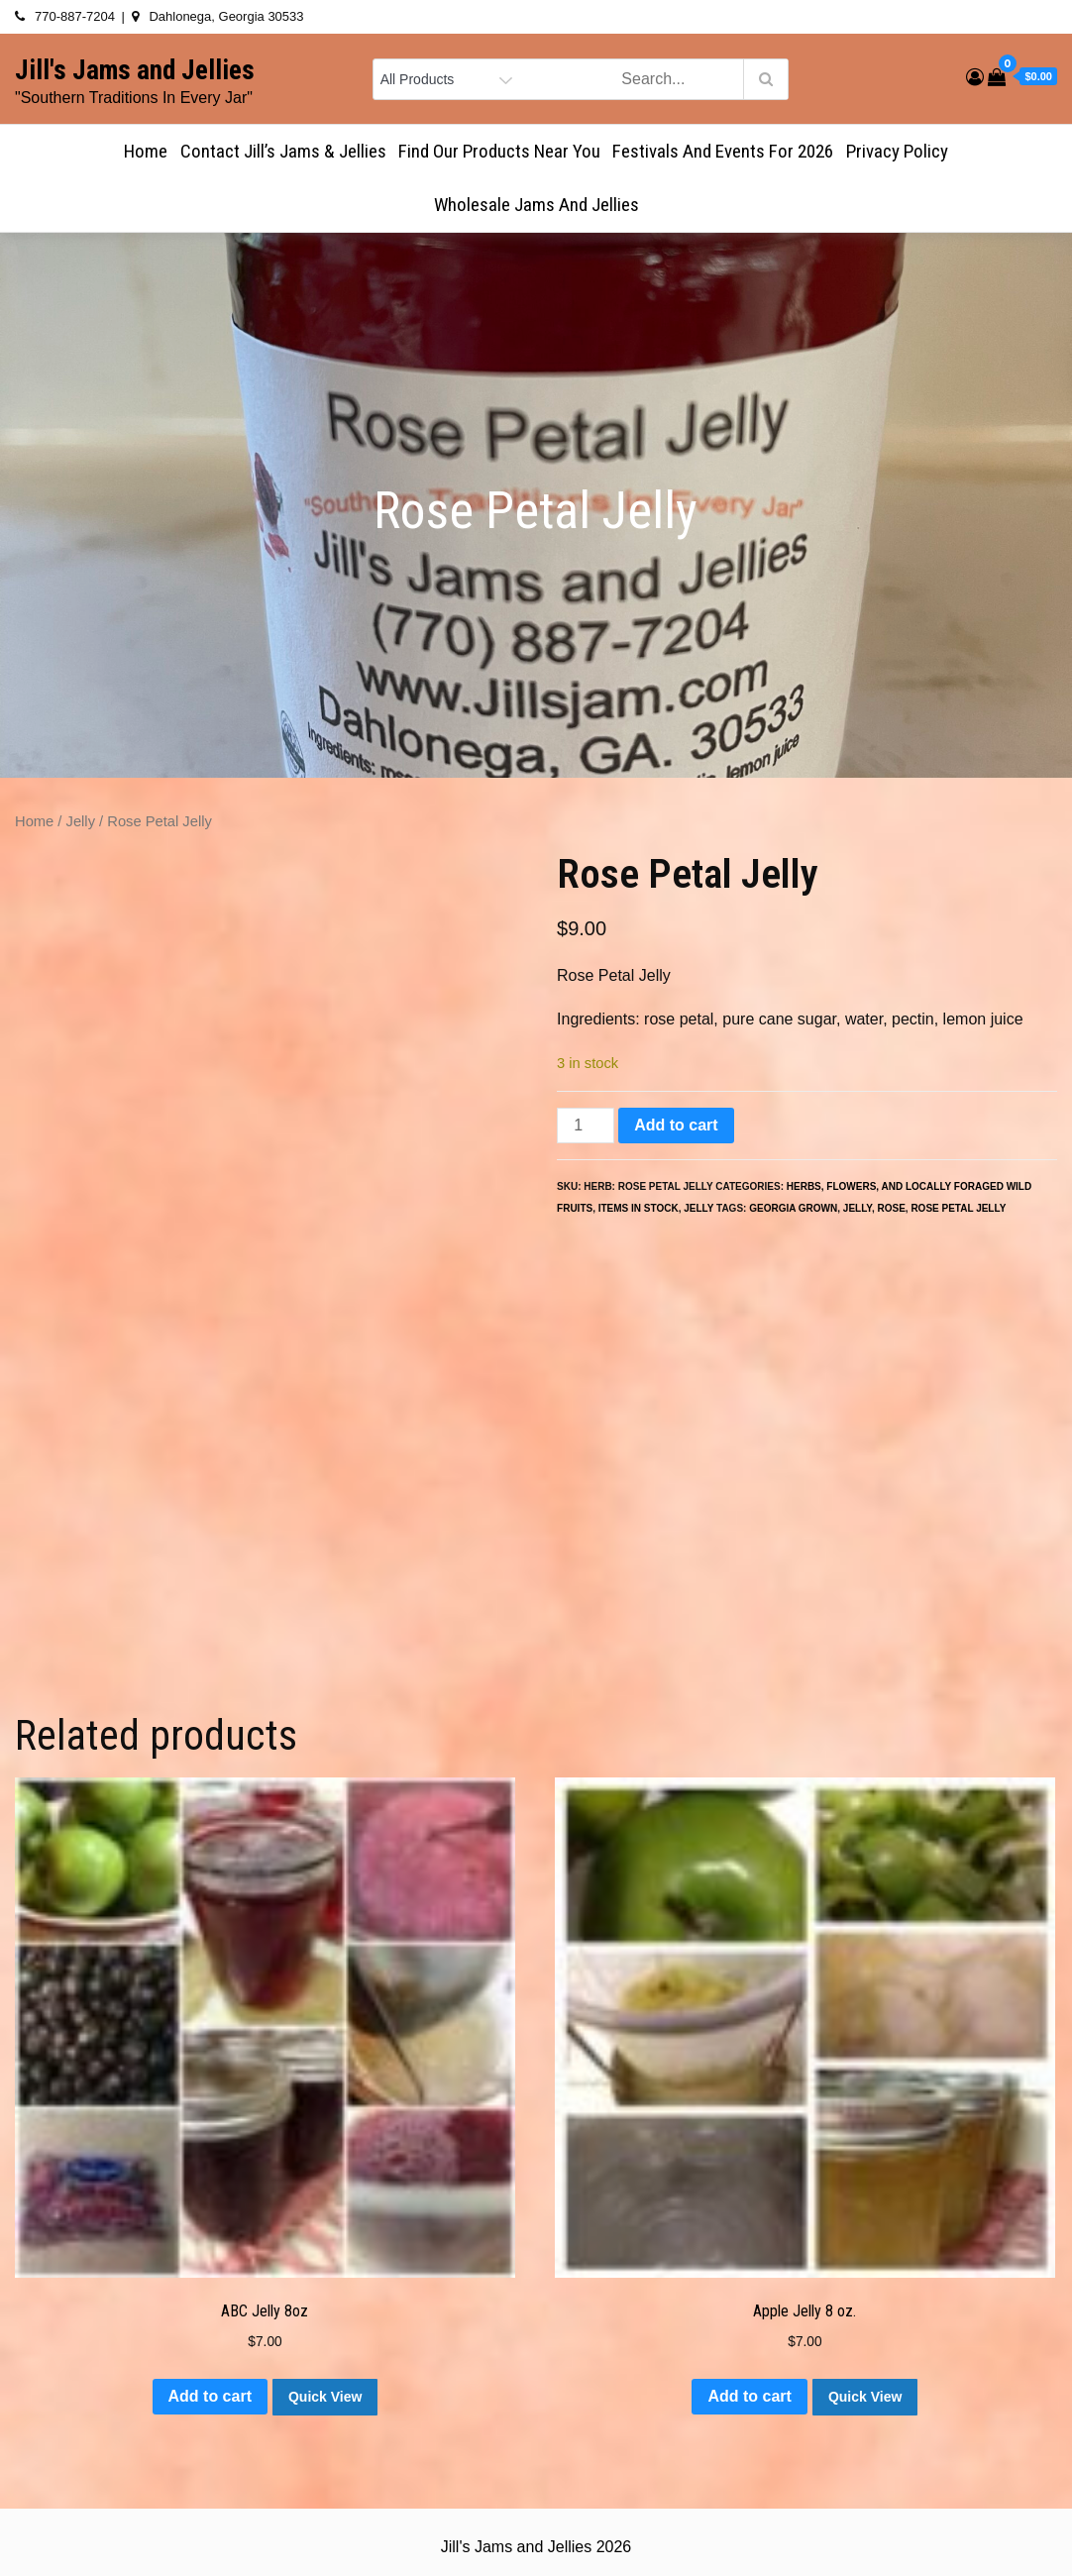  I want to click on Home, so click(145, 151).